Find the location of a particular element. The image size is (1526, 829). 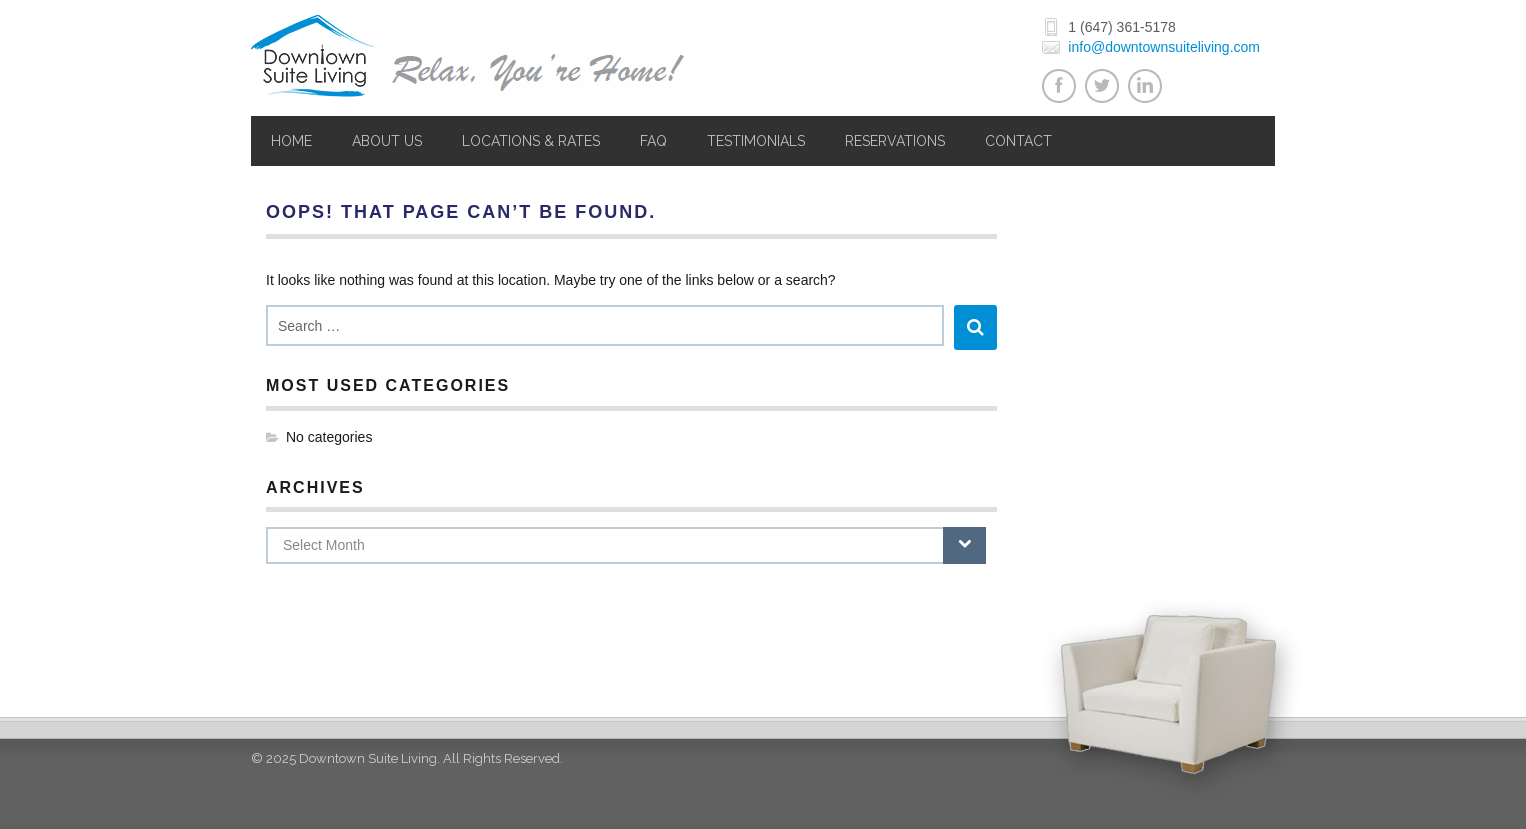

Testimonials is located at coordinates (756, 141).